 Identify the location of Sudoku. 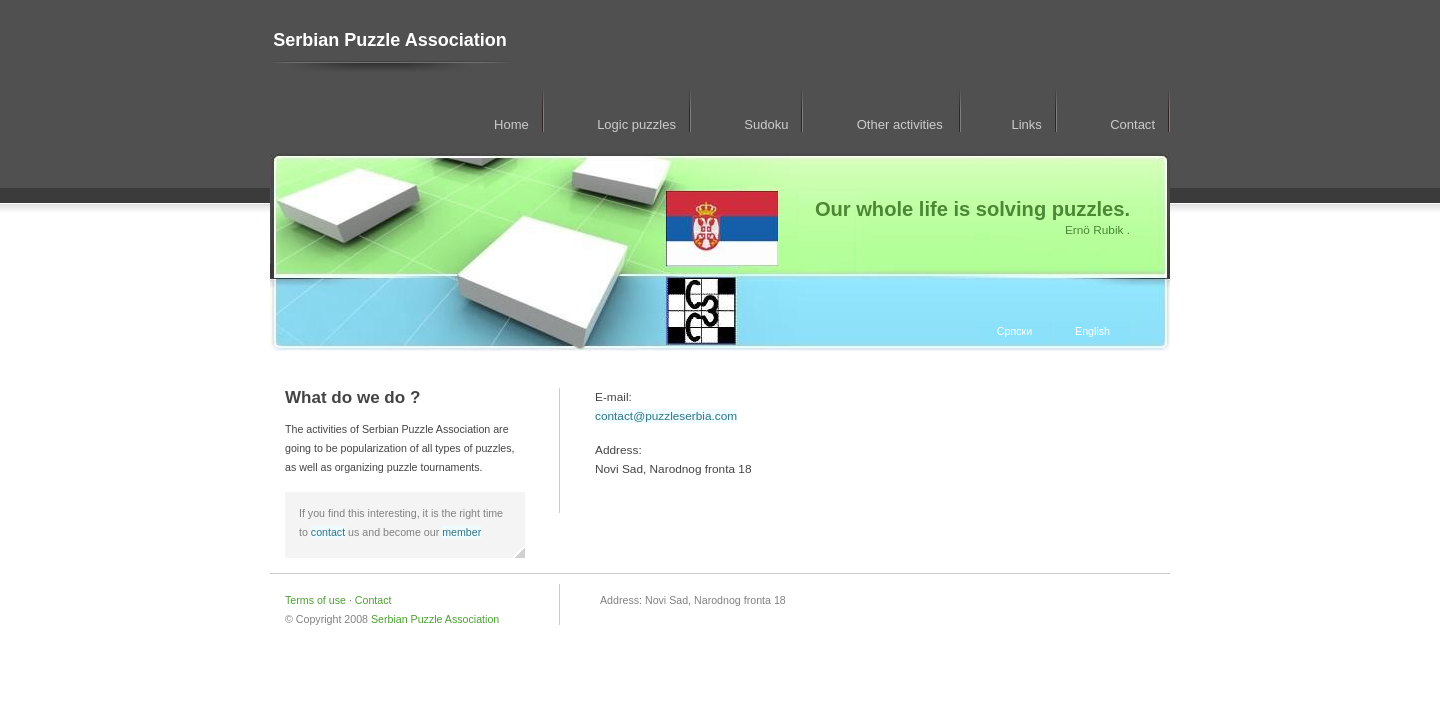
(766, 124).